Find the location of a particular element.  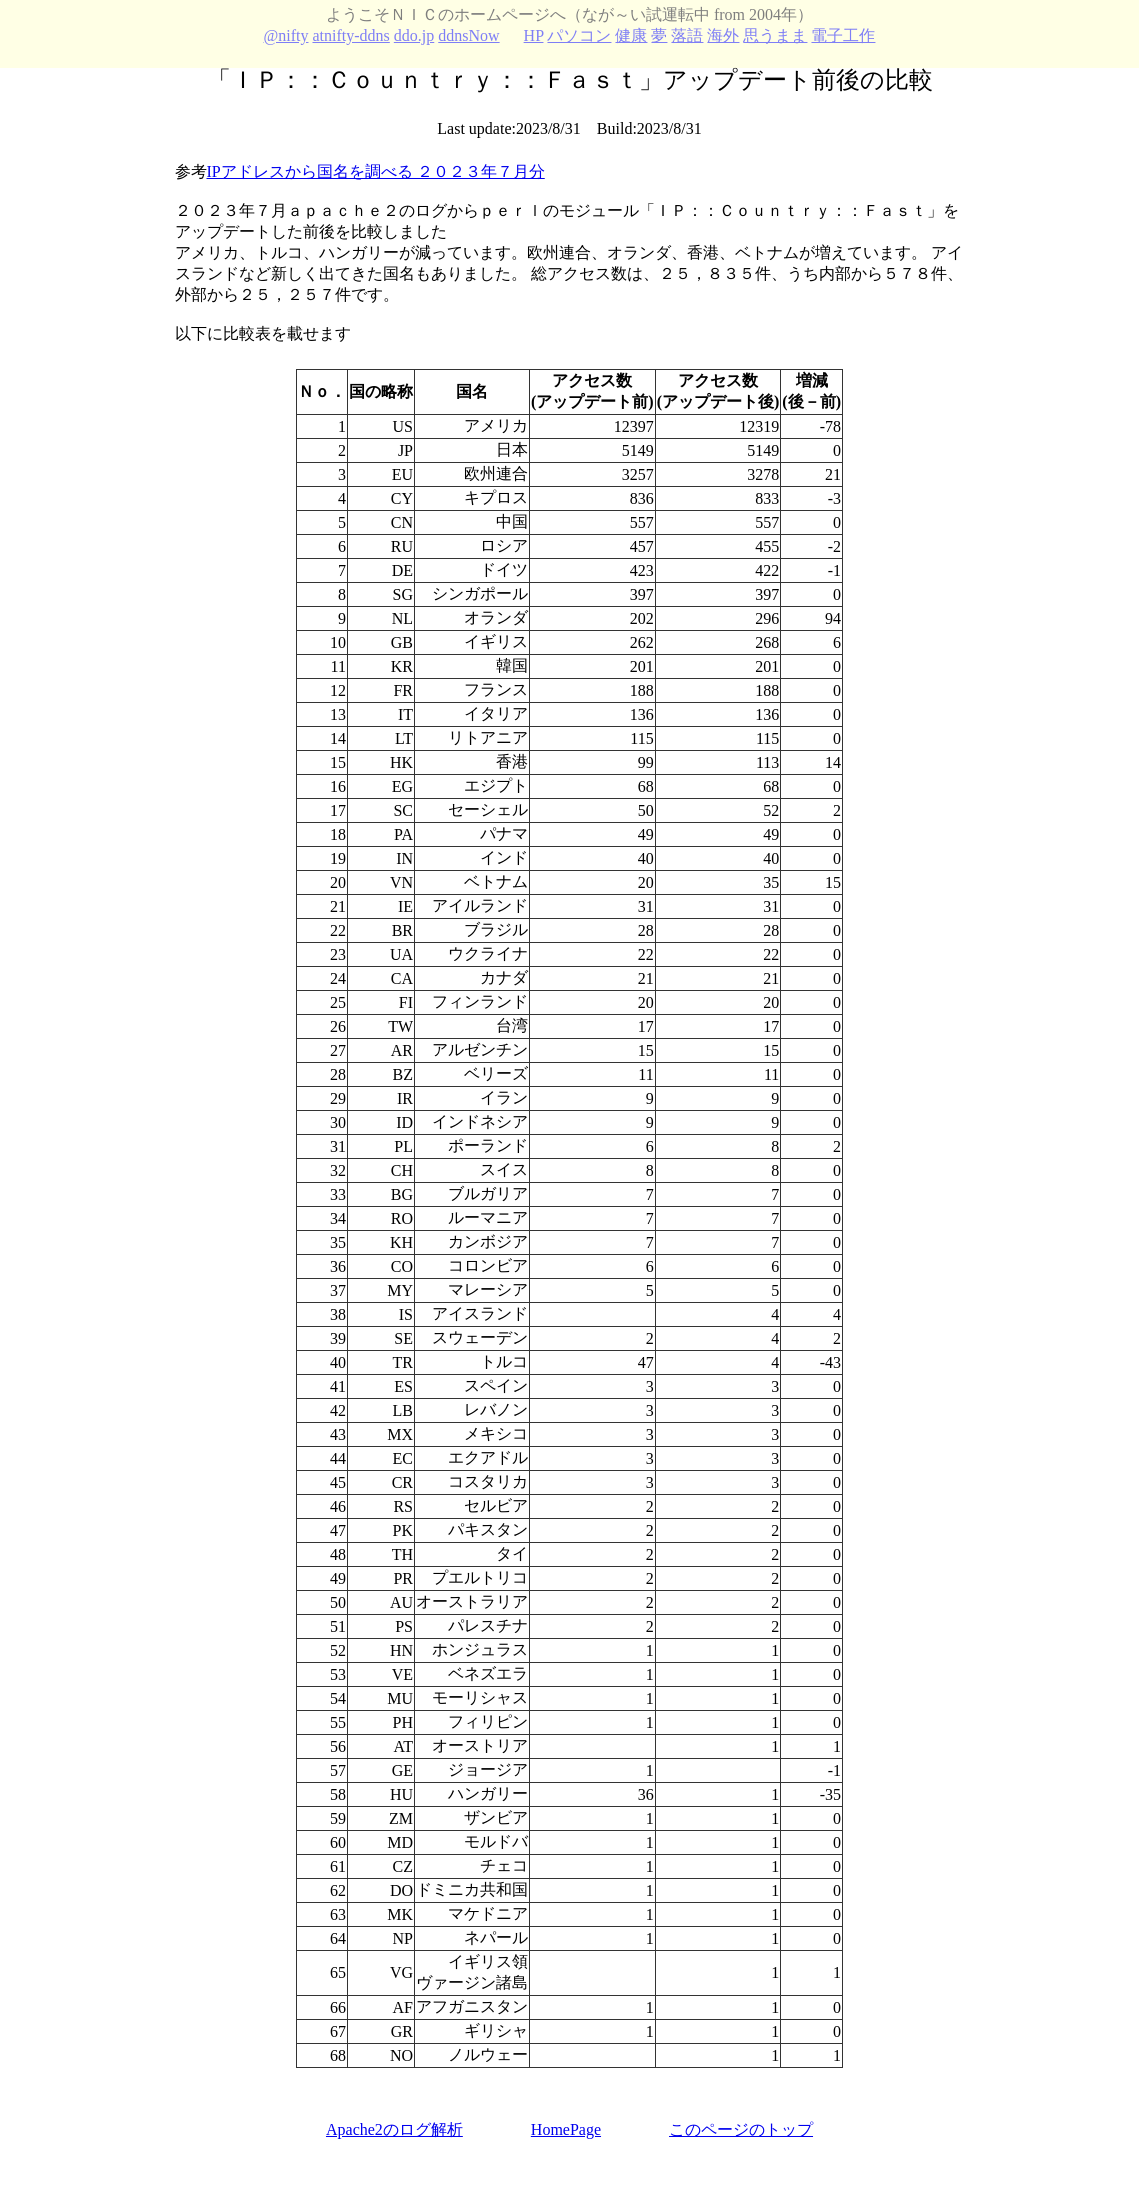

ddo.jp is located at coordinates (414, 35).